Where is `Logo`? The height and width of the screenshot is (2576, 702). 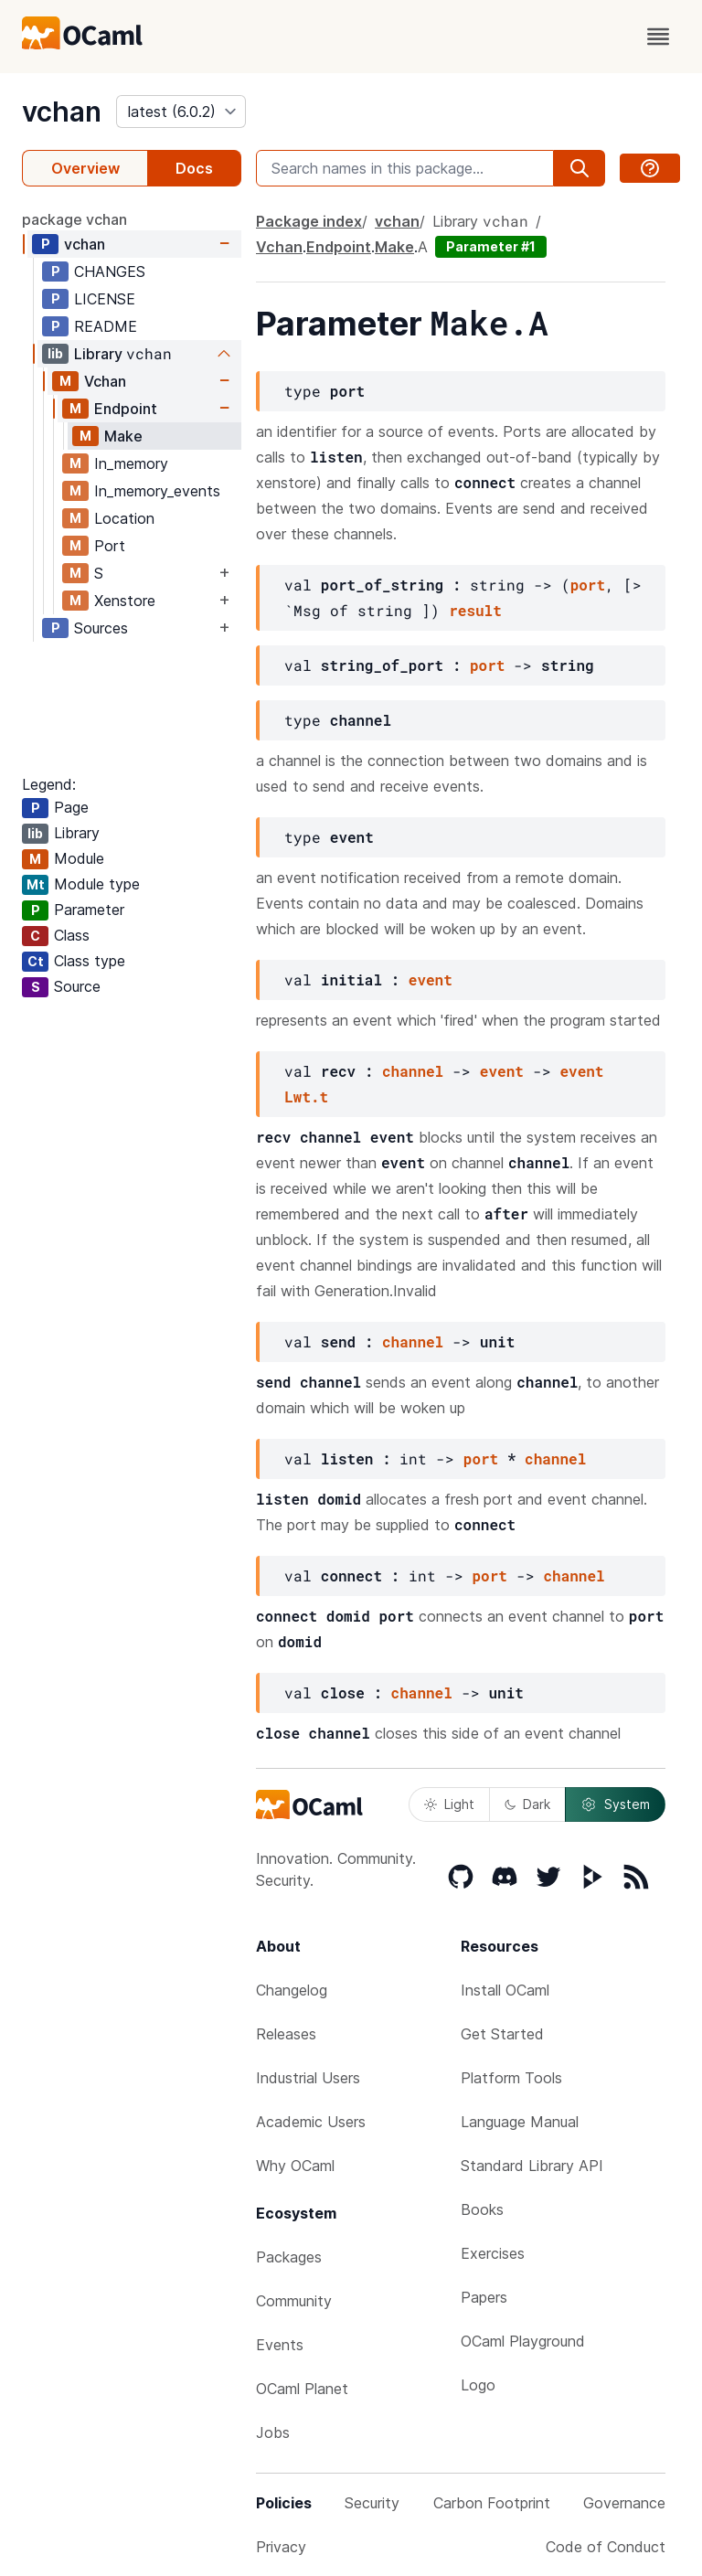
Logo is located at coordinates (478, 2385).